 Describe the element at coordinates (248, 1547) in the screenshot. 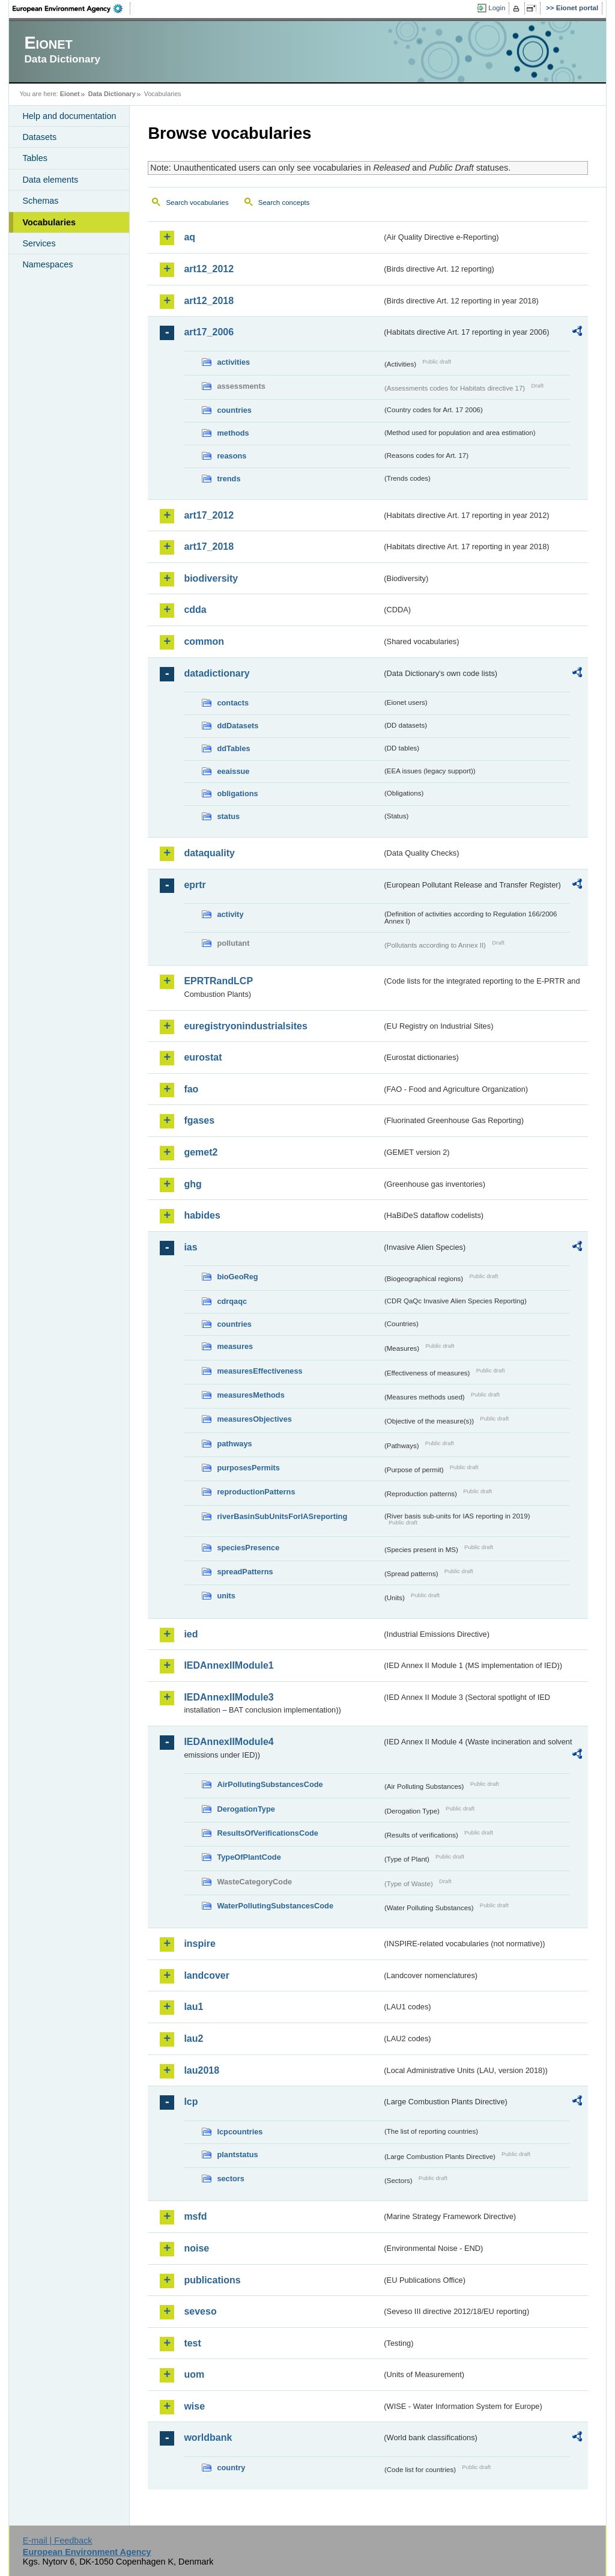

I see `speciesPresence` at that location.